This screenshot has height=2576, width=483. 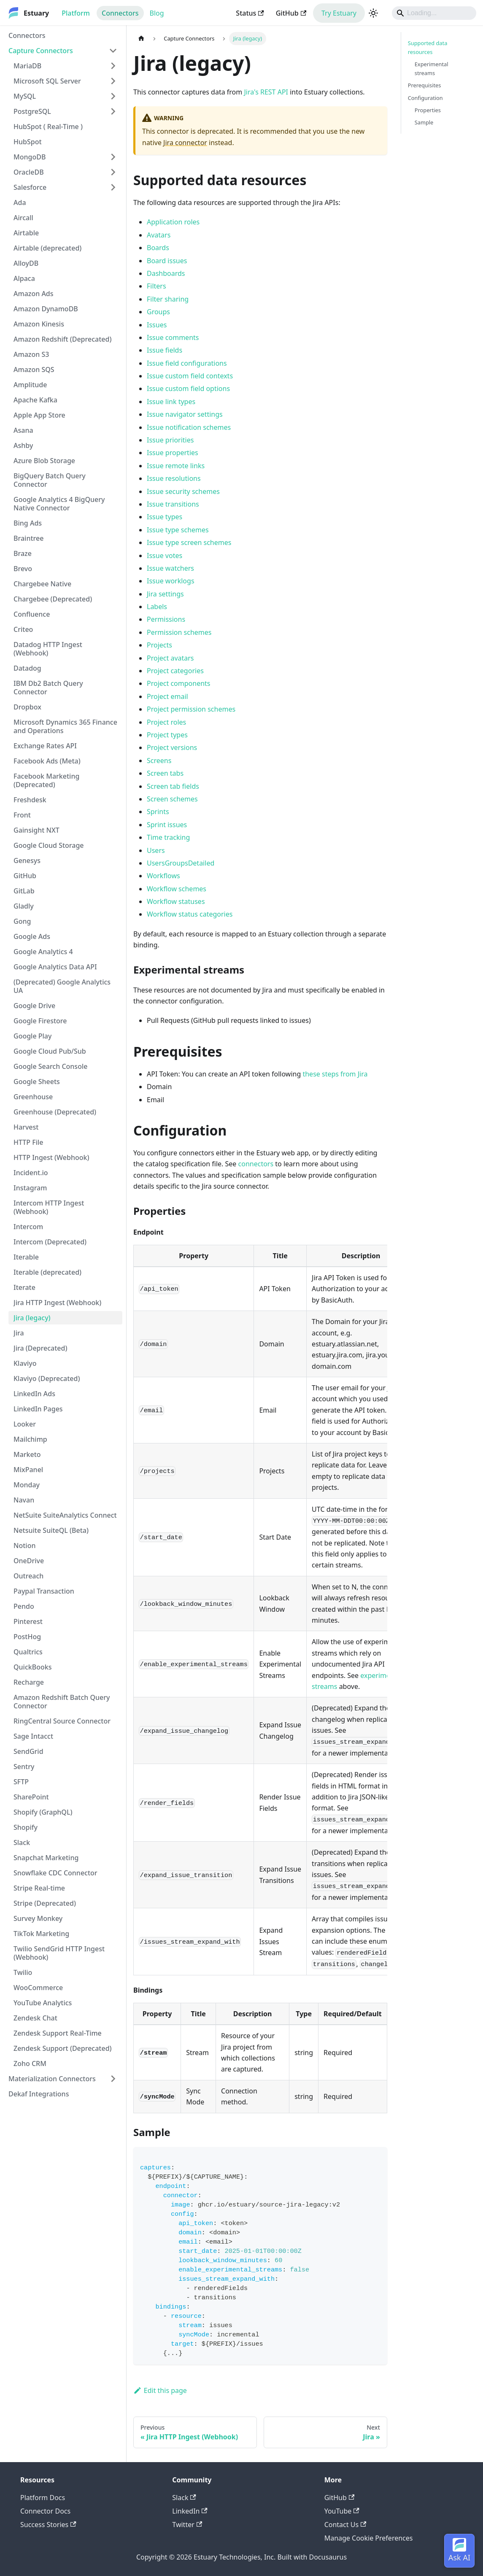 I want to click on Project components, so click(x=178, y=683).